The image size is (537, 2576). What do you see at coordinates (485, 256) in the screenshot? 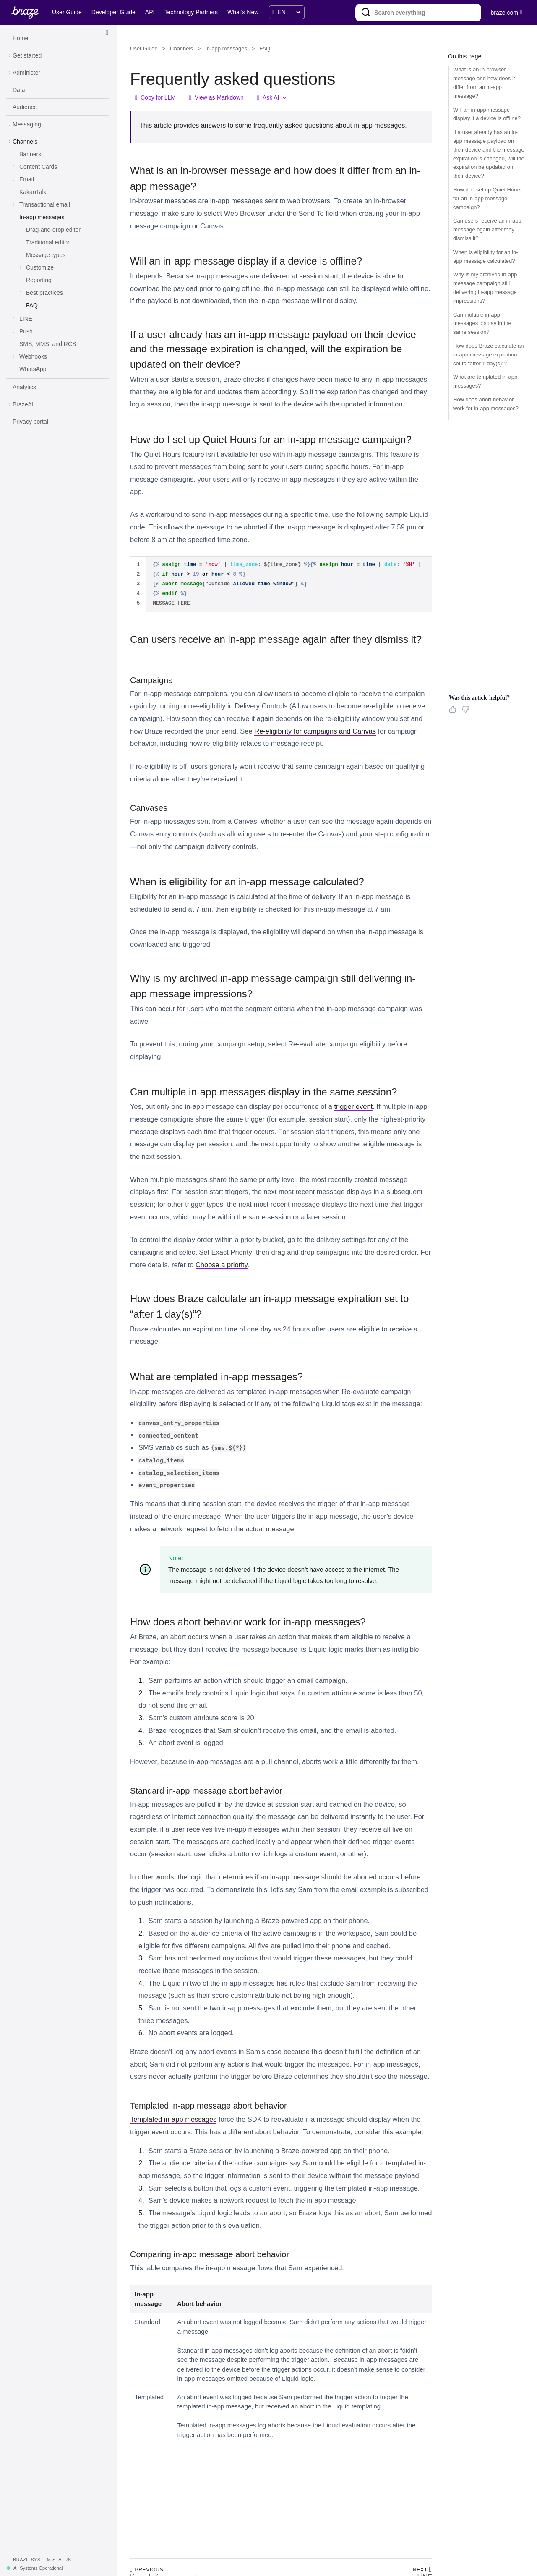
I see `When is eligibility for an in-app message calculated?` at bounding box center [485, 256].